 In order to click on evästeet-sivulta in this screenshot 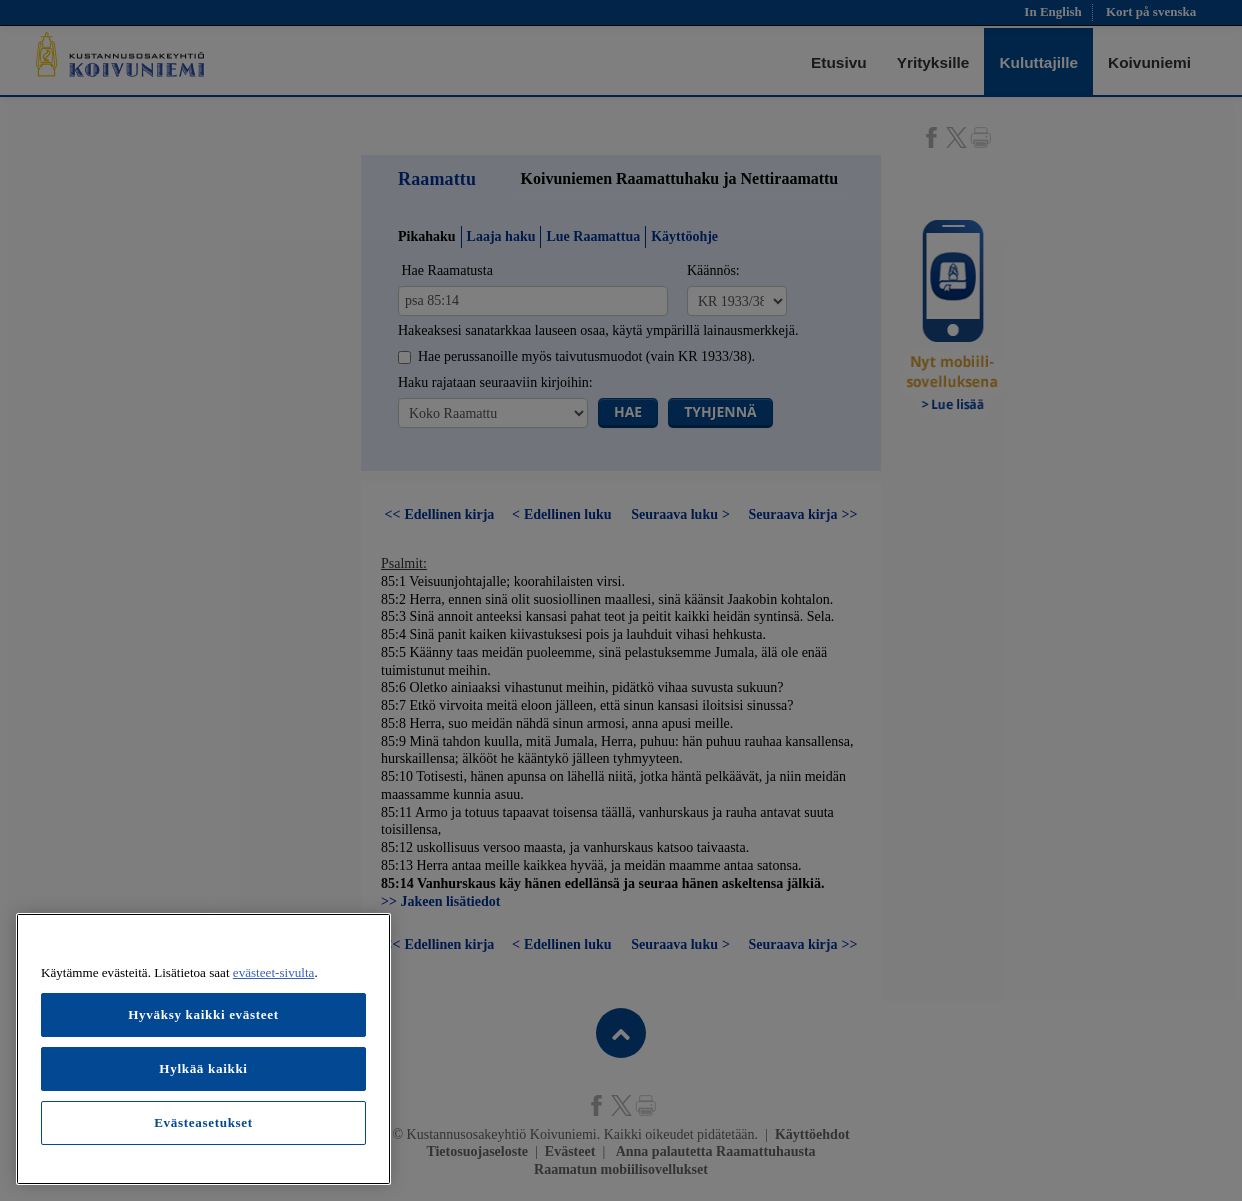, I will do `click(274, 972)`.